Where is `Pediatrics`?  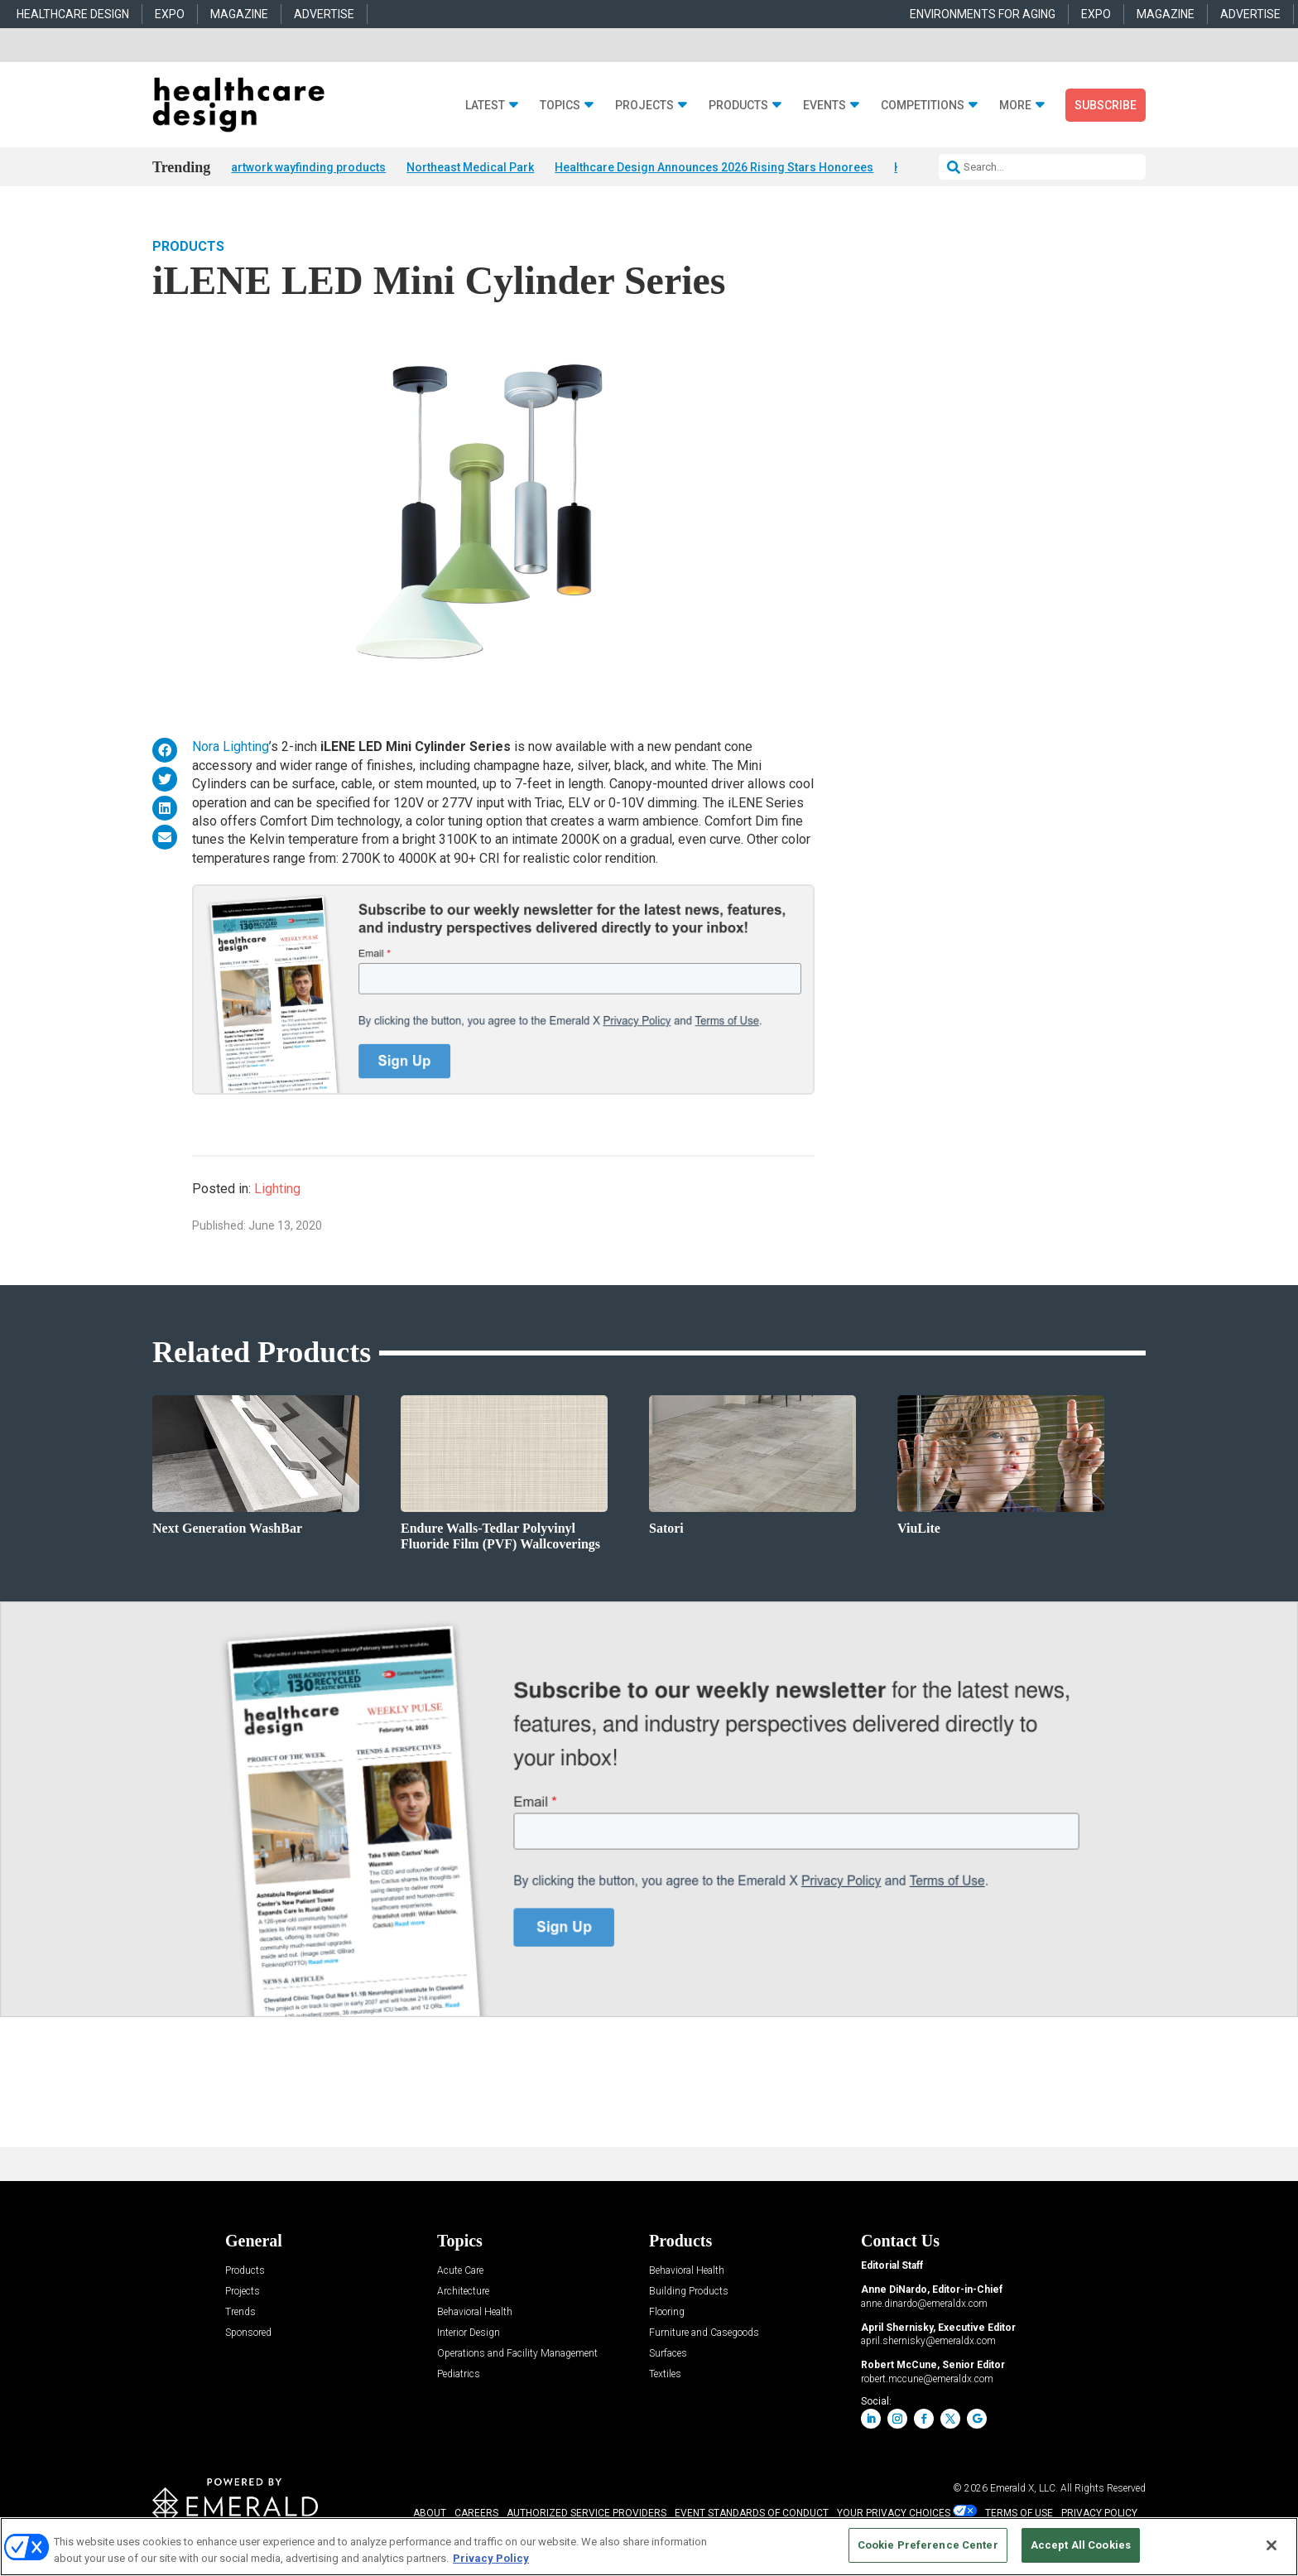
Pediatrics is located at coordinates (458, 2375).